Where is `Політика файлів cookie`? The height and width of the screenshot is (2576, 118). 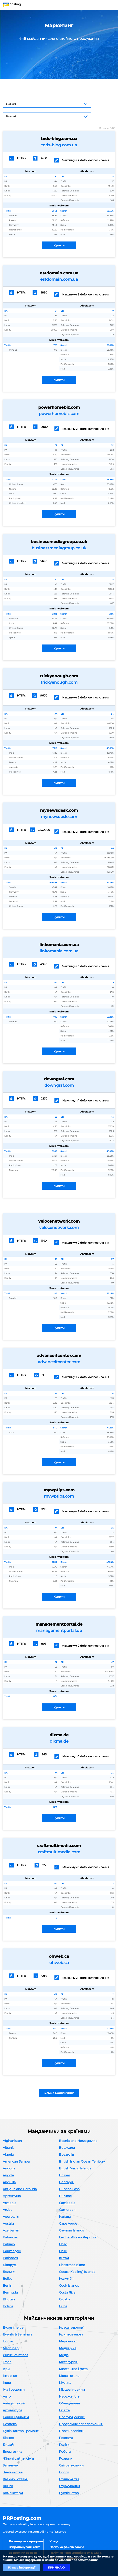
Політика файлів cookie is located at coordinates (67, 2547).